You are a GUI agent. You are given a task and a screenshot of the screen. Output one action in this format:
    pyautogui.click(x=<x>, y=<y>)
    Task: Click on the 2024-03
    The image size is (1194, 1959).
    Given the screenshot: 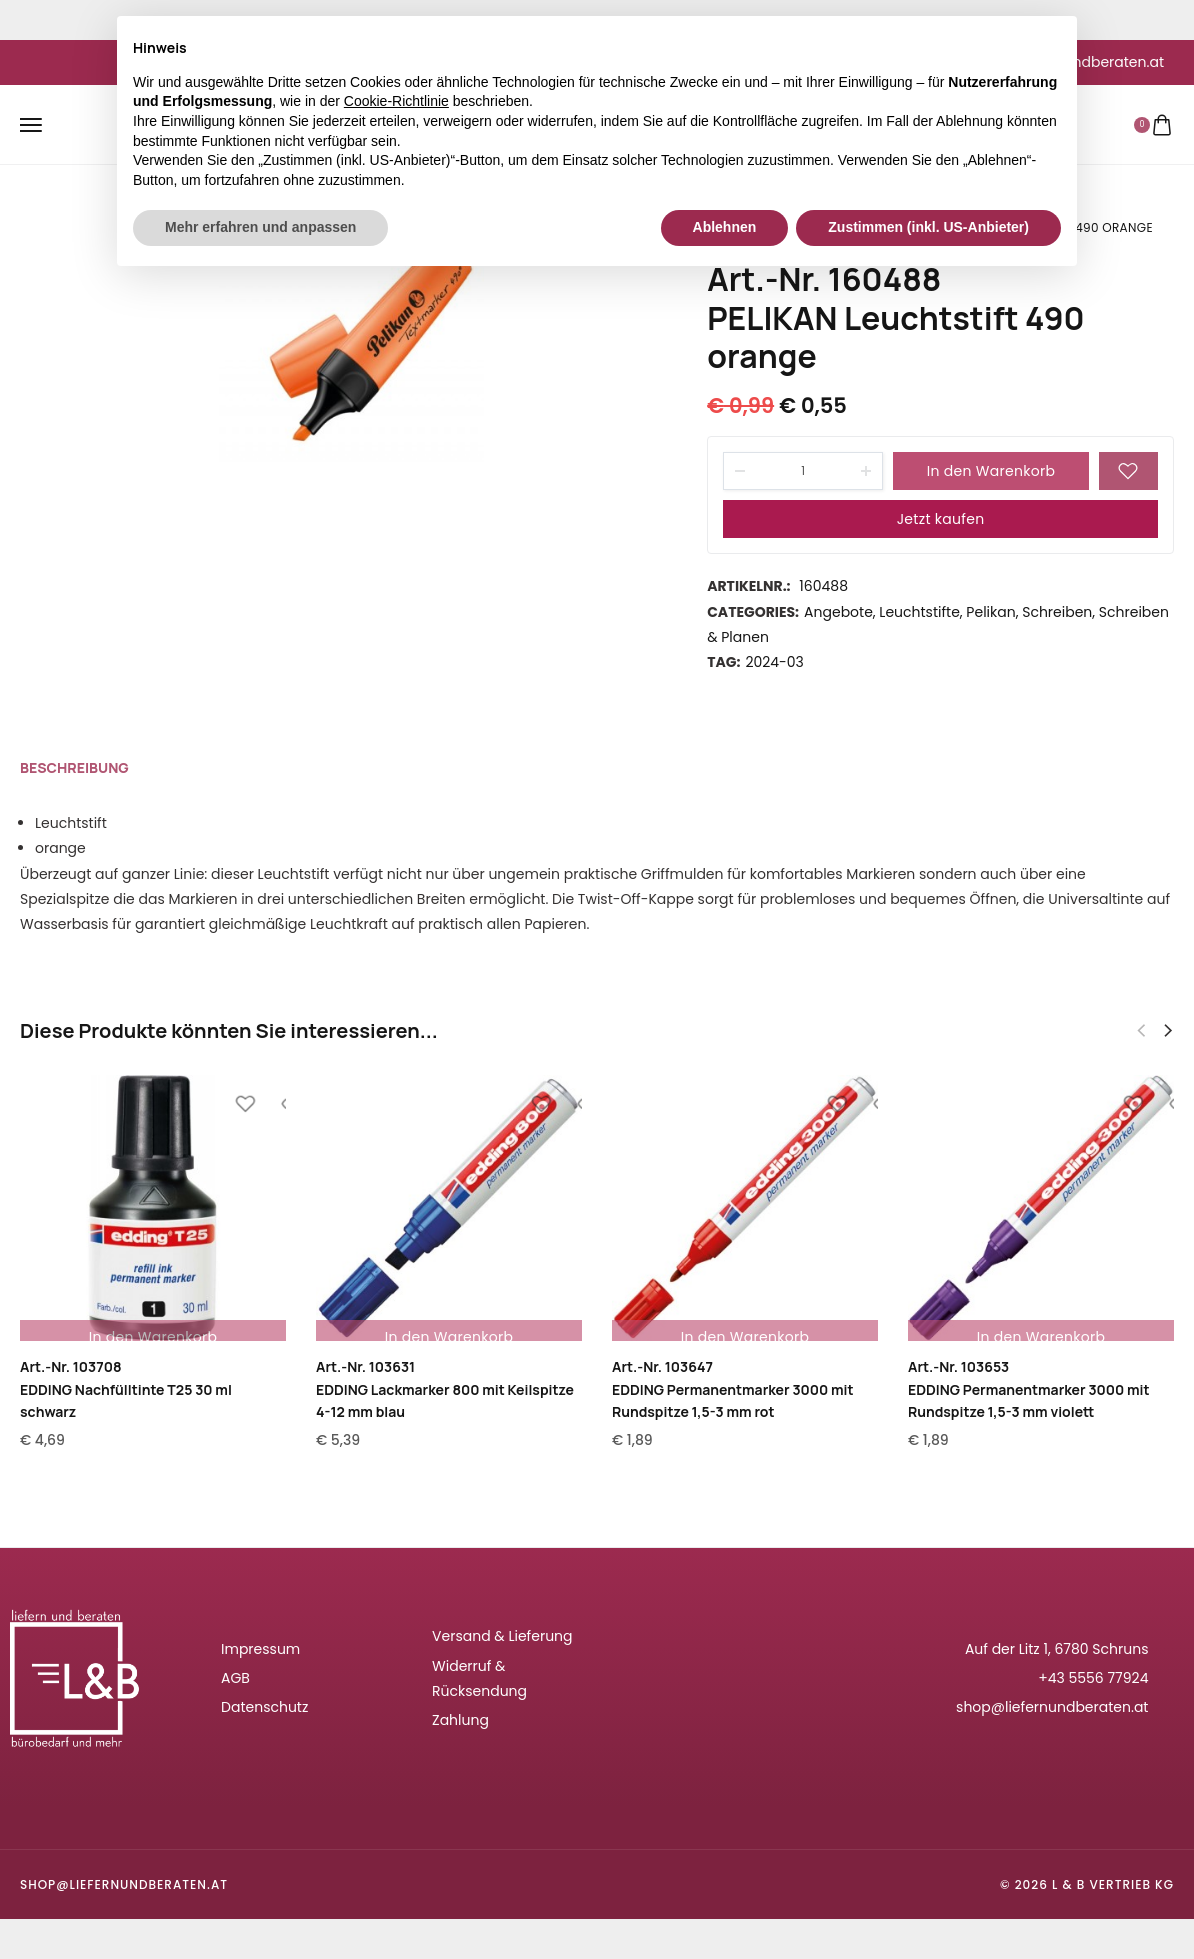 What is the action you would take?
    pyautogui.click(x=774, y=662)
    